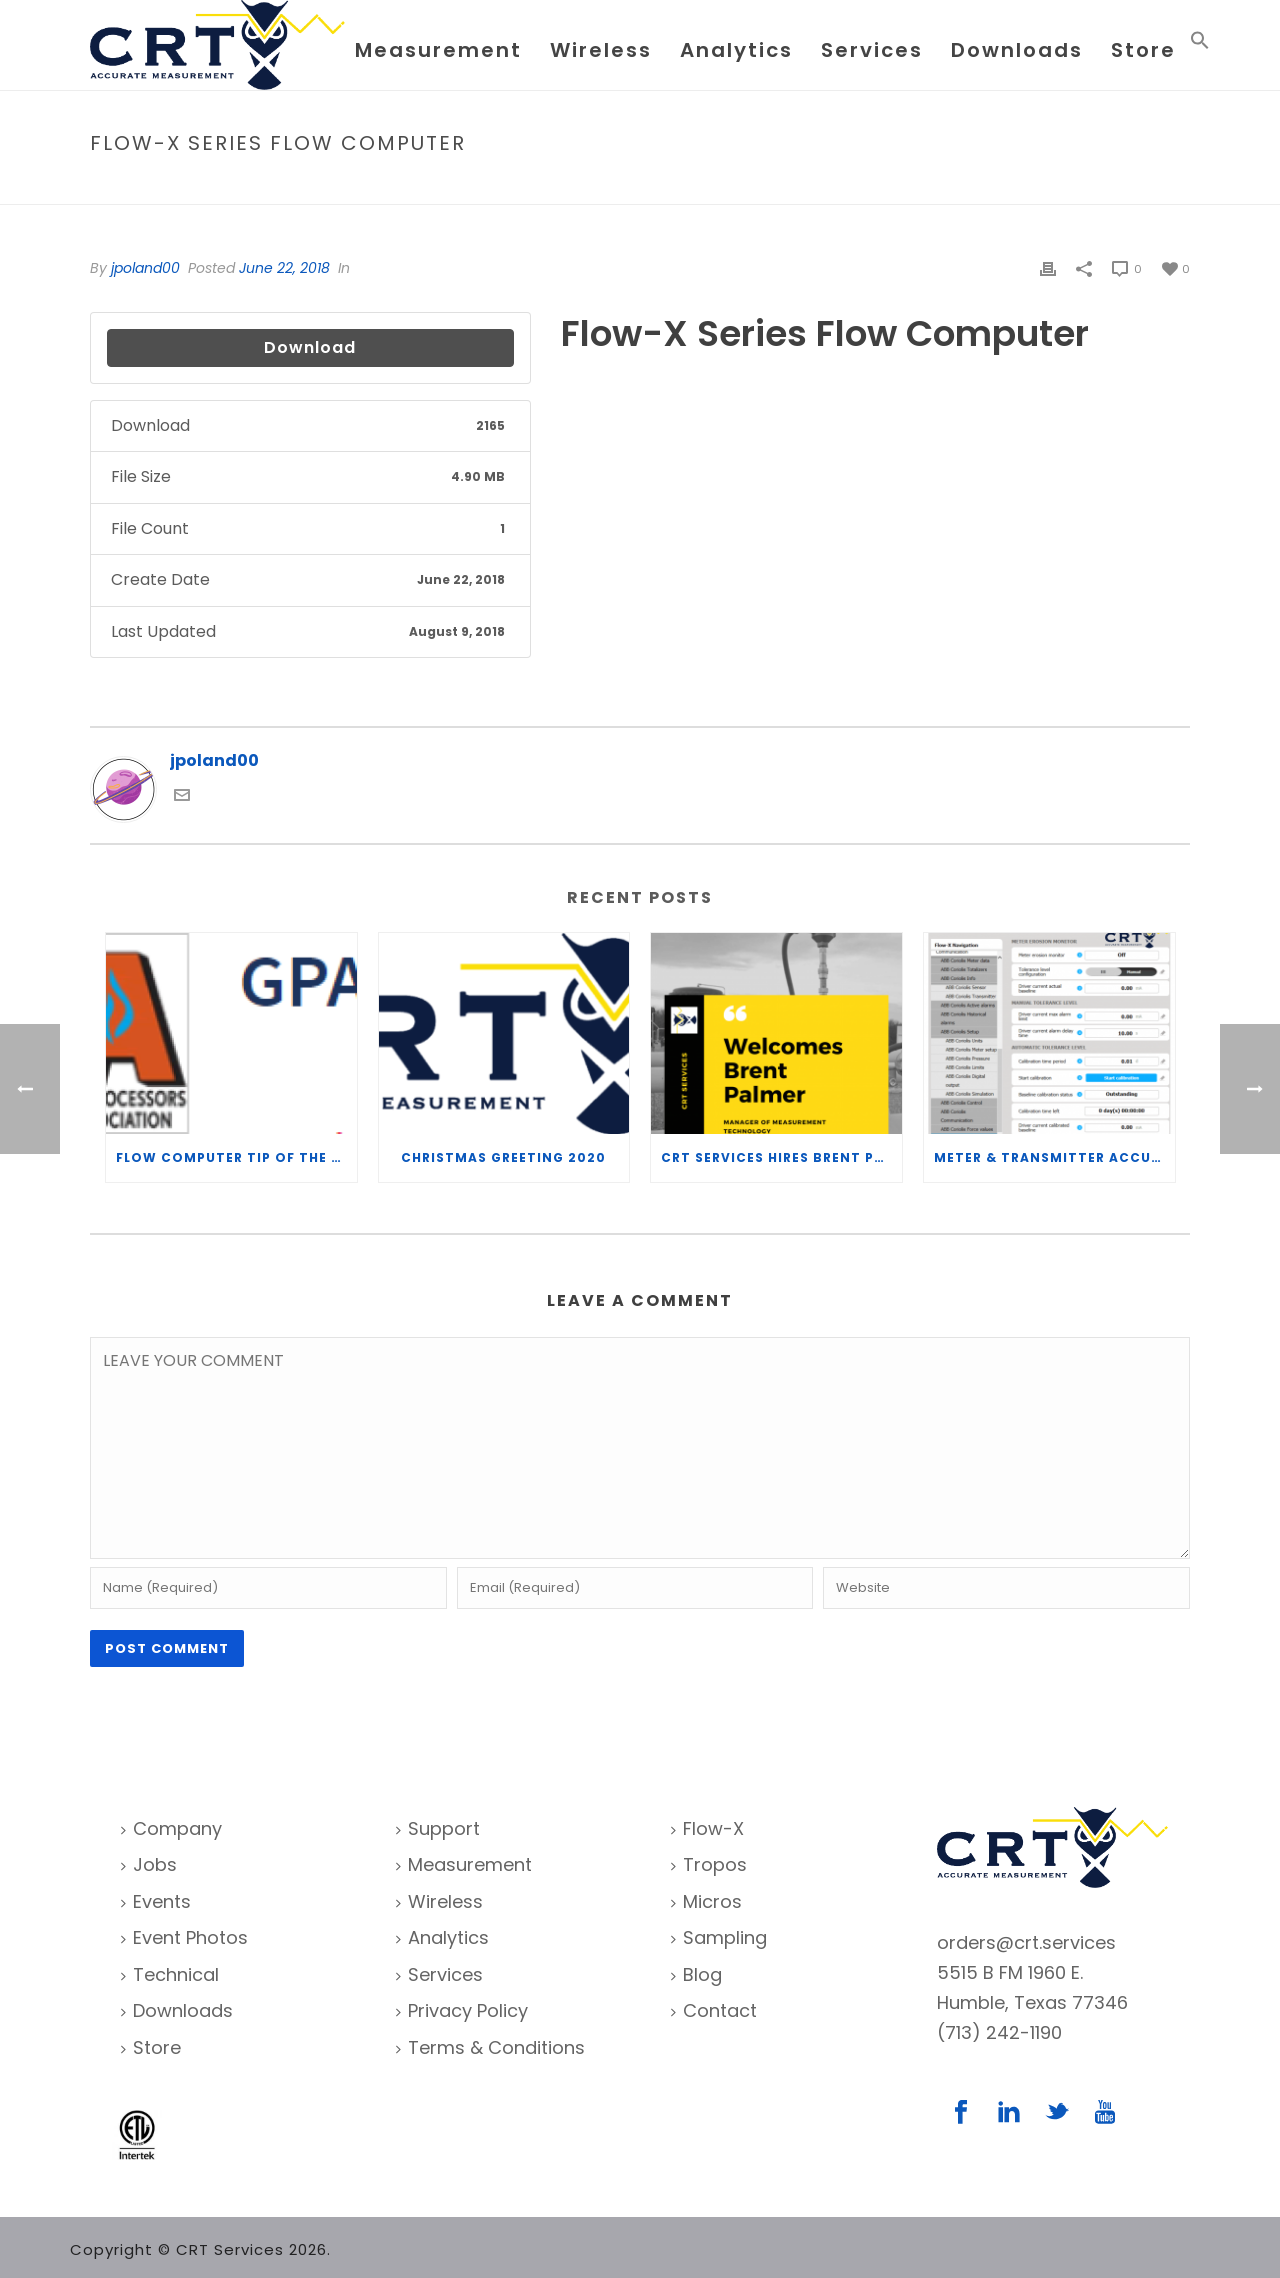  What do you see at coordinates (1200, 44) in the screenshot?
I see `[Search Icon Link]` at bounding box center [1200, 44].